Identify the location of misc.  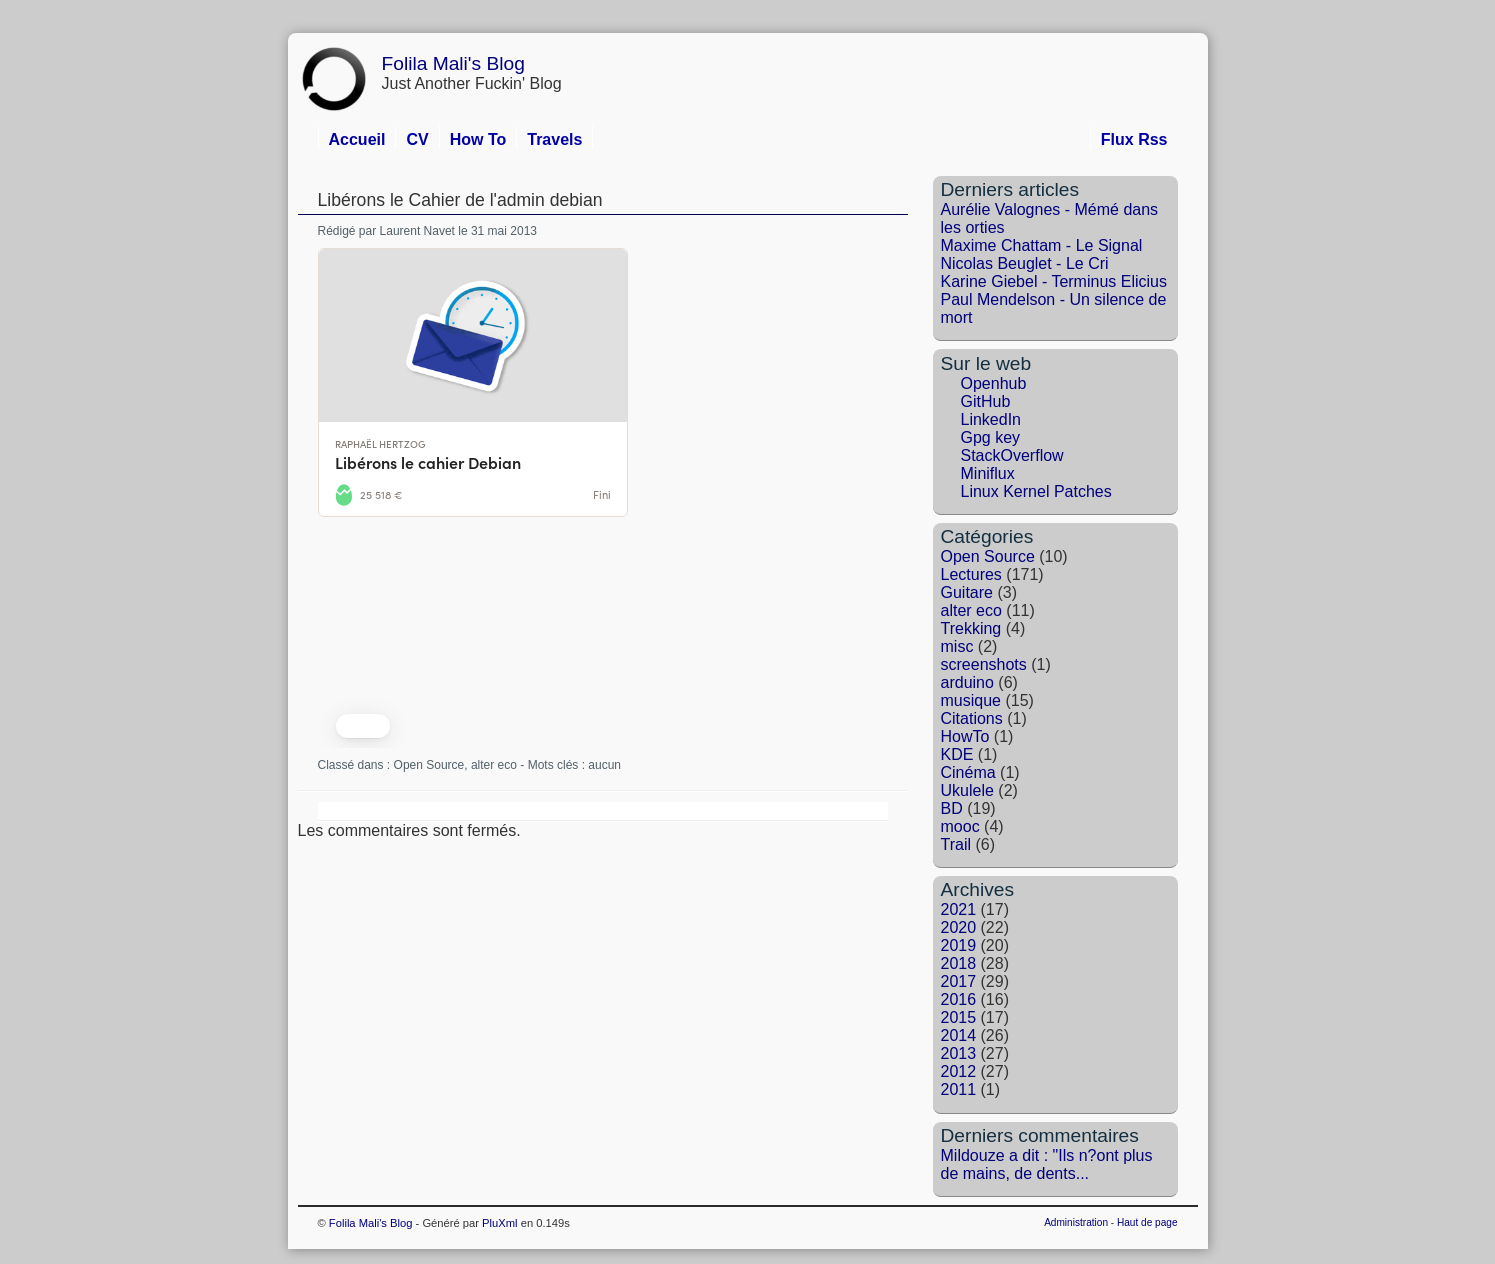
(957, 646).